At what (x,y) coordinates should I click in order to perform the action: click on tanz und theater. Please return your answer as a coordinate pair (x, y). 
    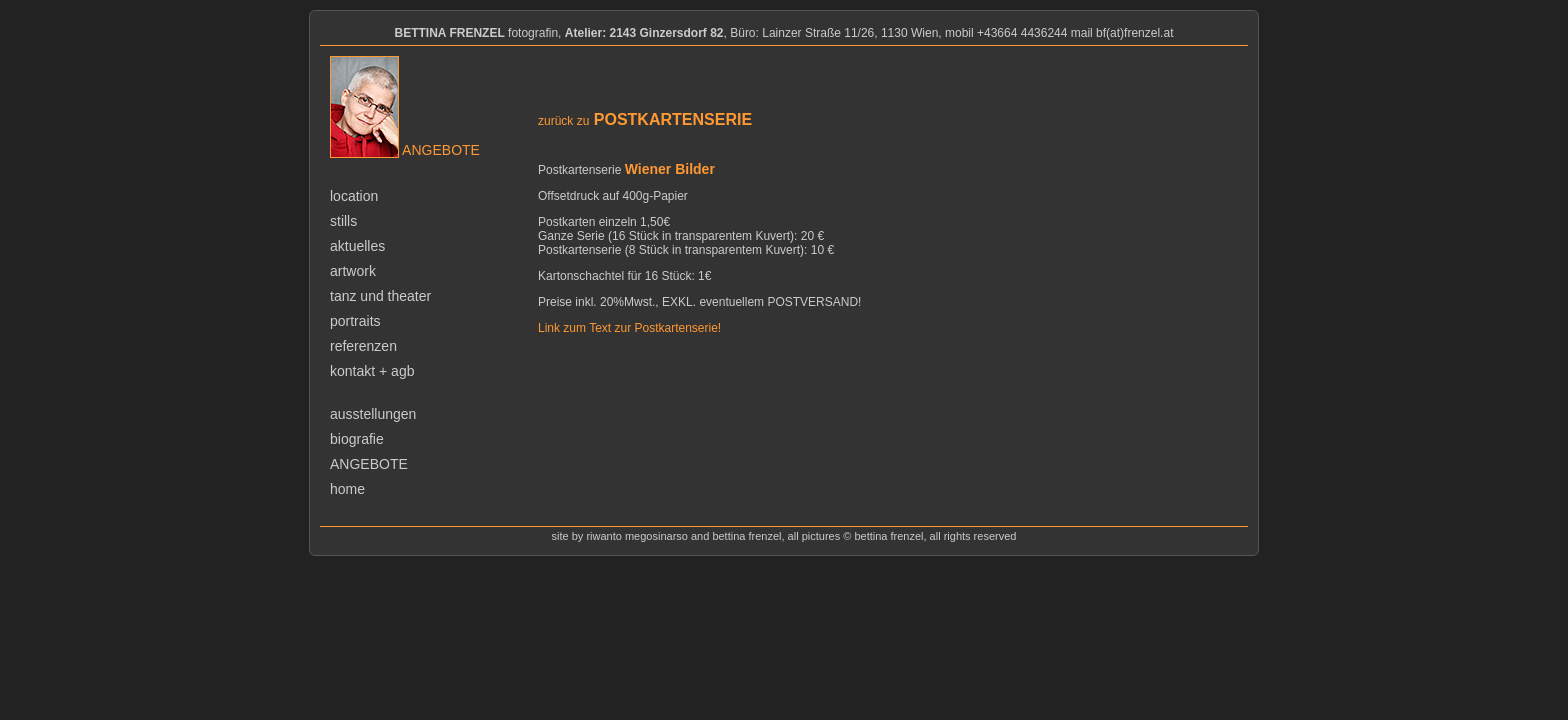
    Looking at the image, I should click on (380, 296).